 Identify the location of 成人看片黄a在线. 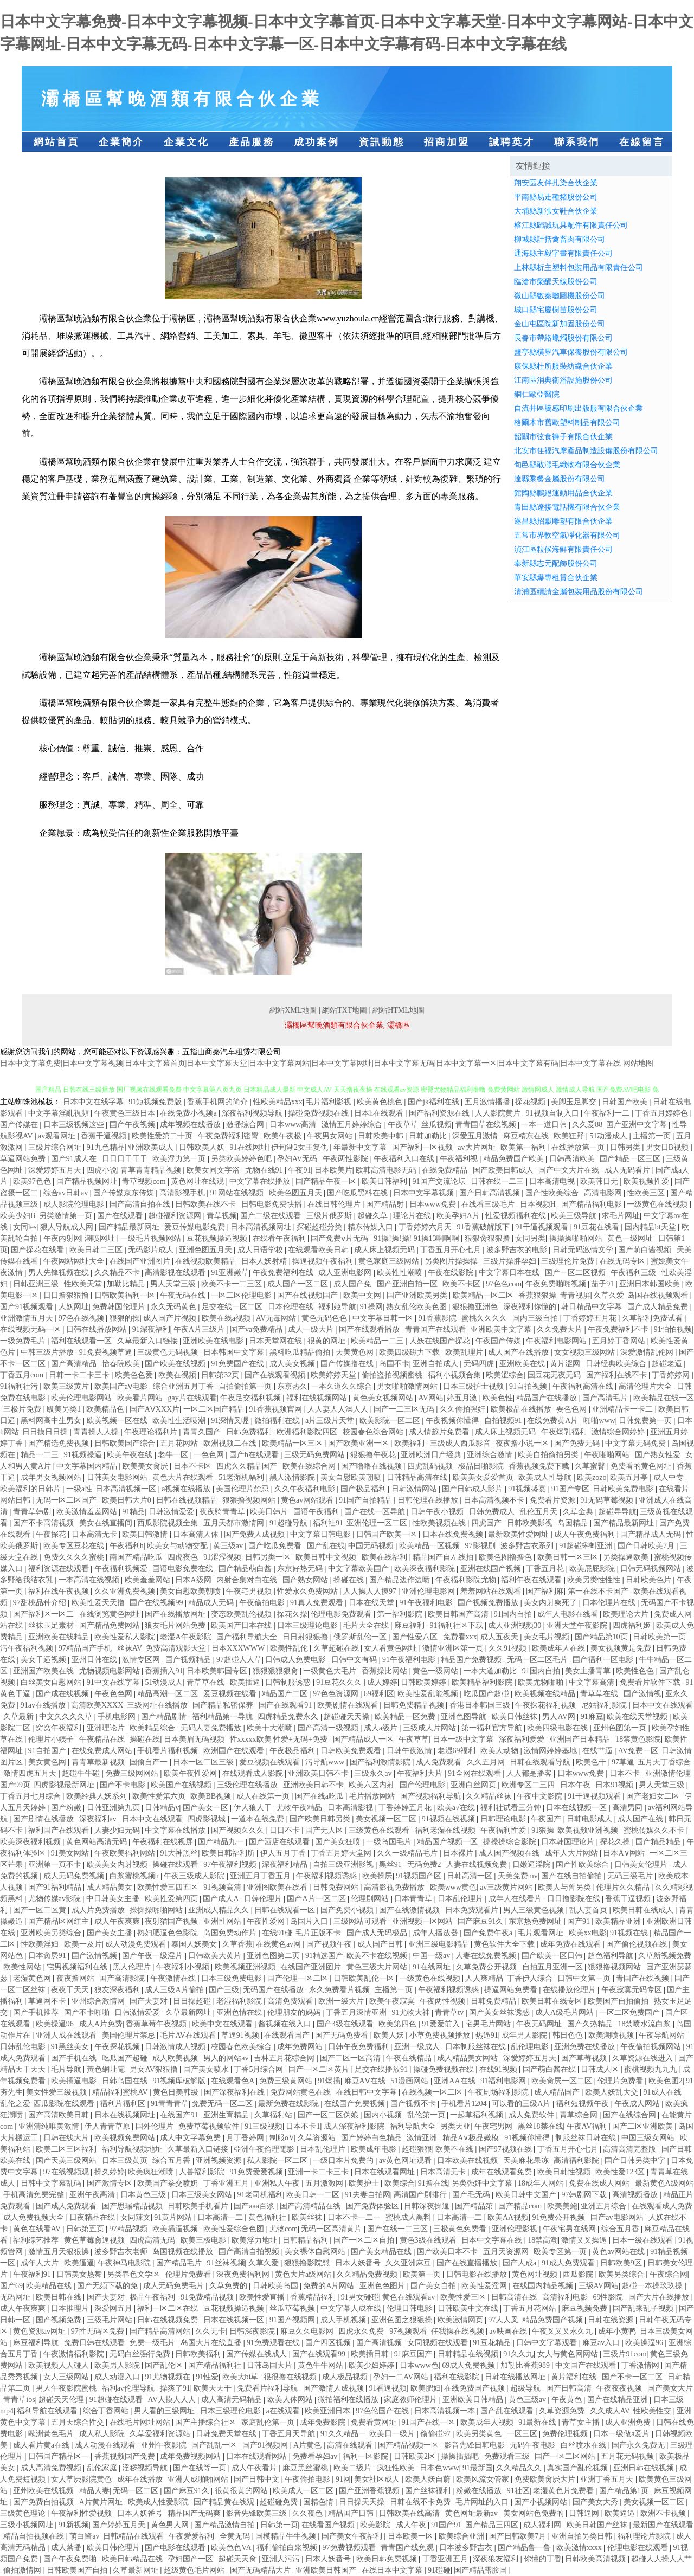
(42, 2445).